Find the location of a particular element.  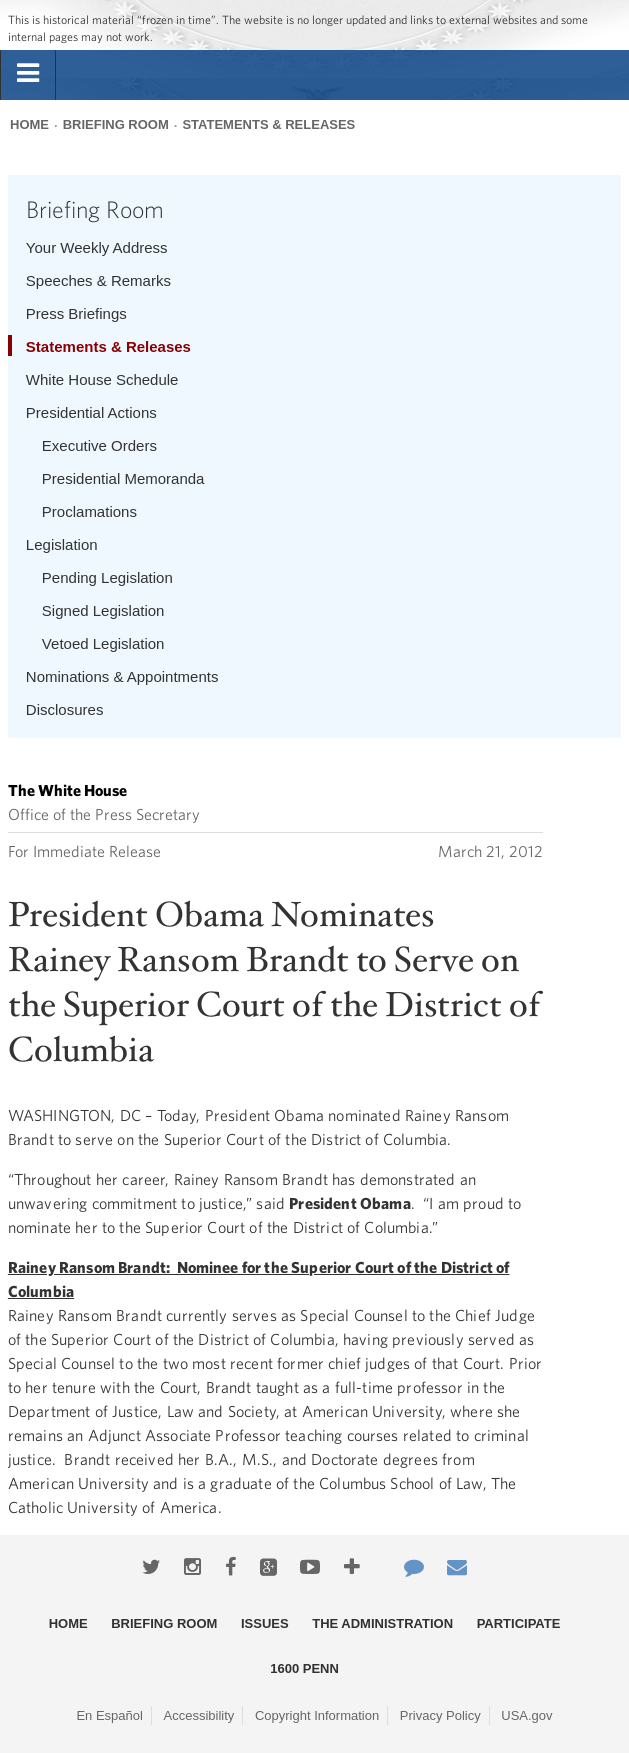

Speeches & Remarks is located at coordinates (98, 280).